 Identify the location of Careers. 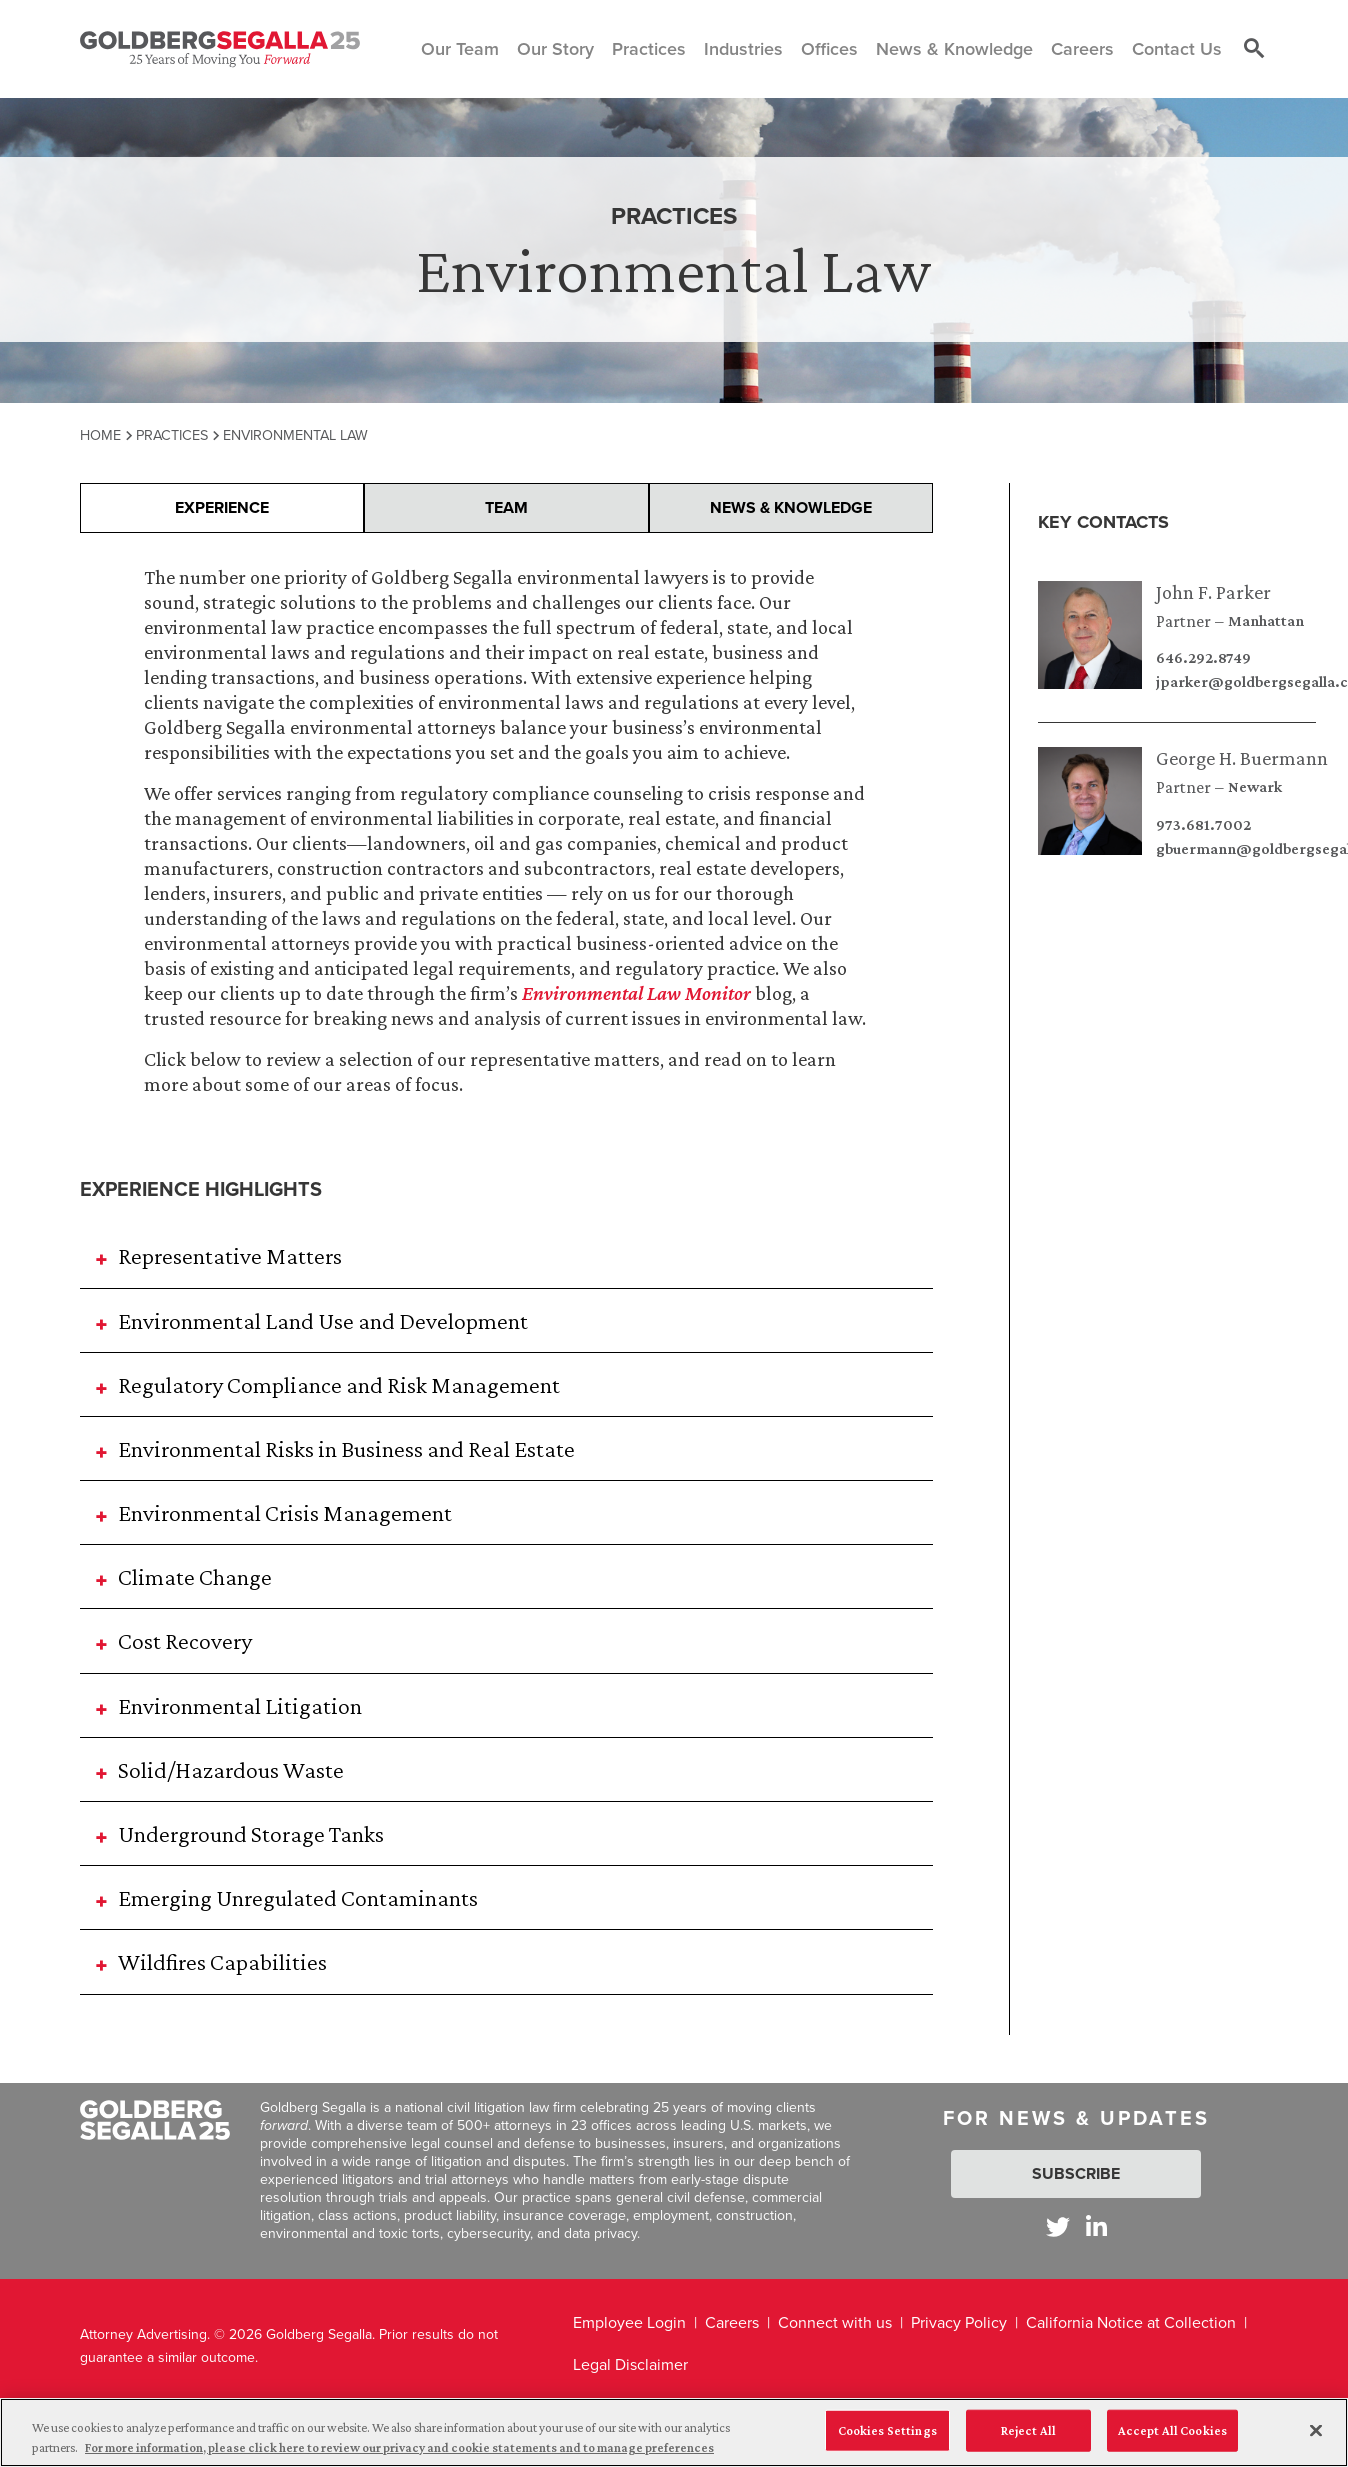
(732, 2322).